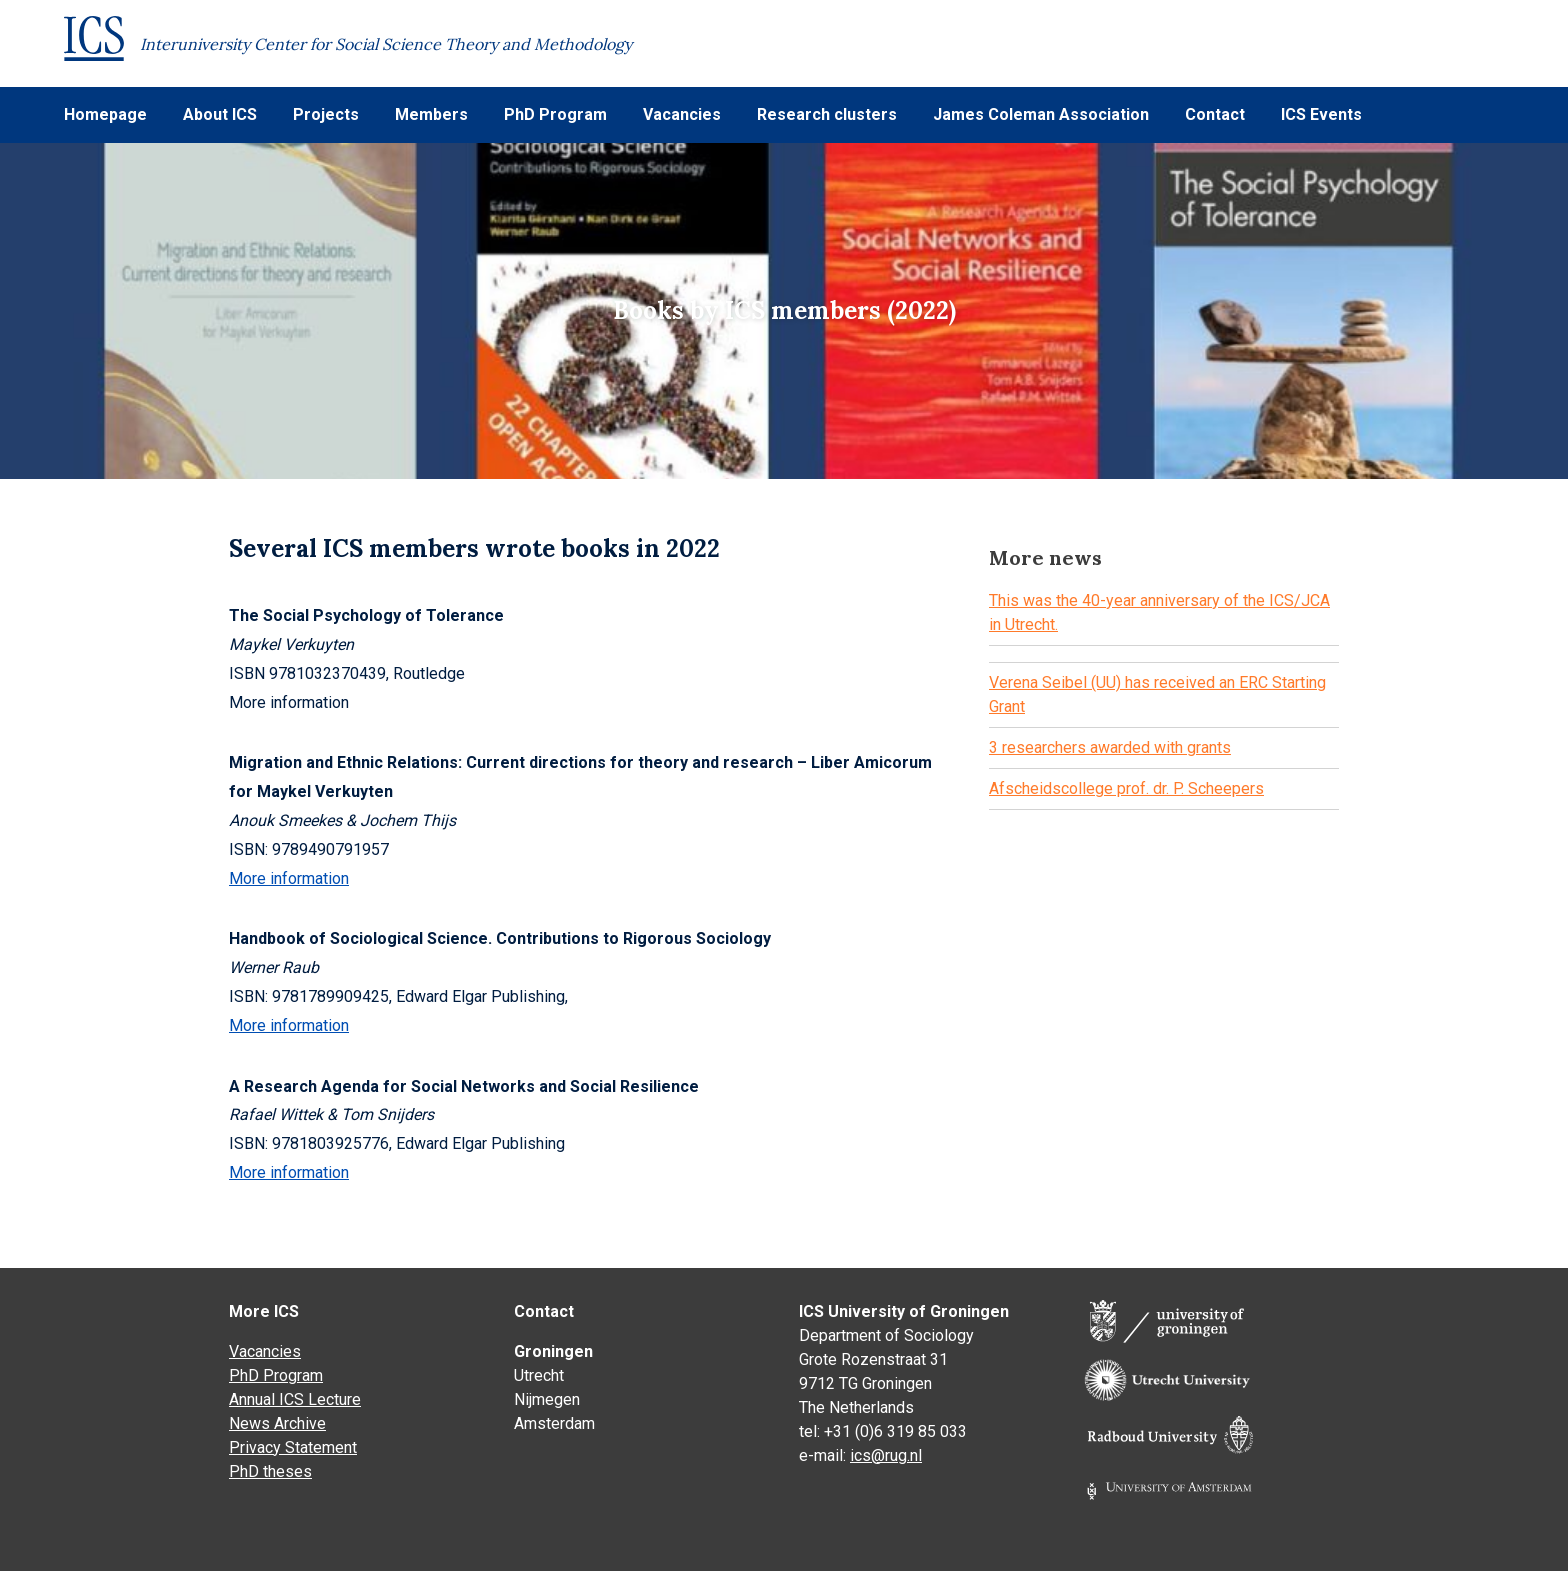  What do you see at coordinates (553, 1351) in the screenshot?
I see `Groningen` at bounding box center [553, 1351].